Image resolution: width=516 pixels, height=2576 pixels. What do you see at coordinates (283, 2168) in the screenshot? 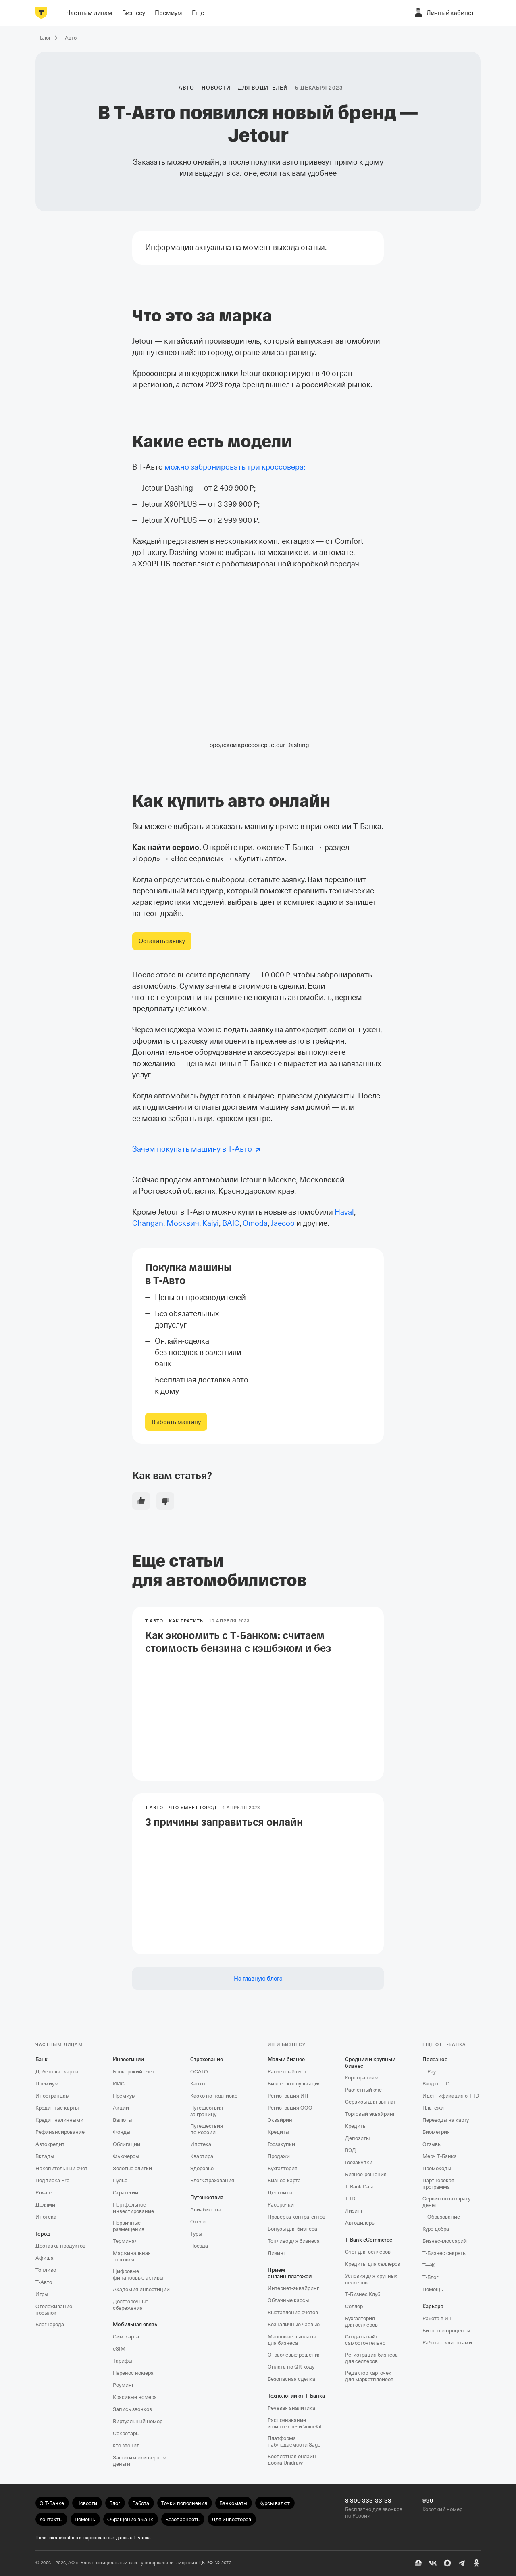
I see `Бухгалтерия` at bounding box center [283, 2168].